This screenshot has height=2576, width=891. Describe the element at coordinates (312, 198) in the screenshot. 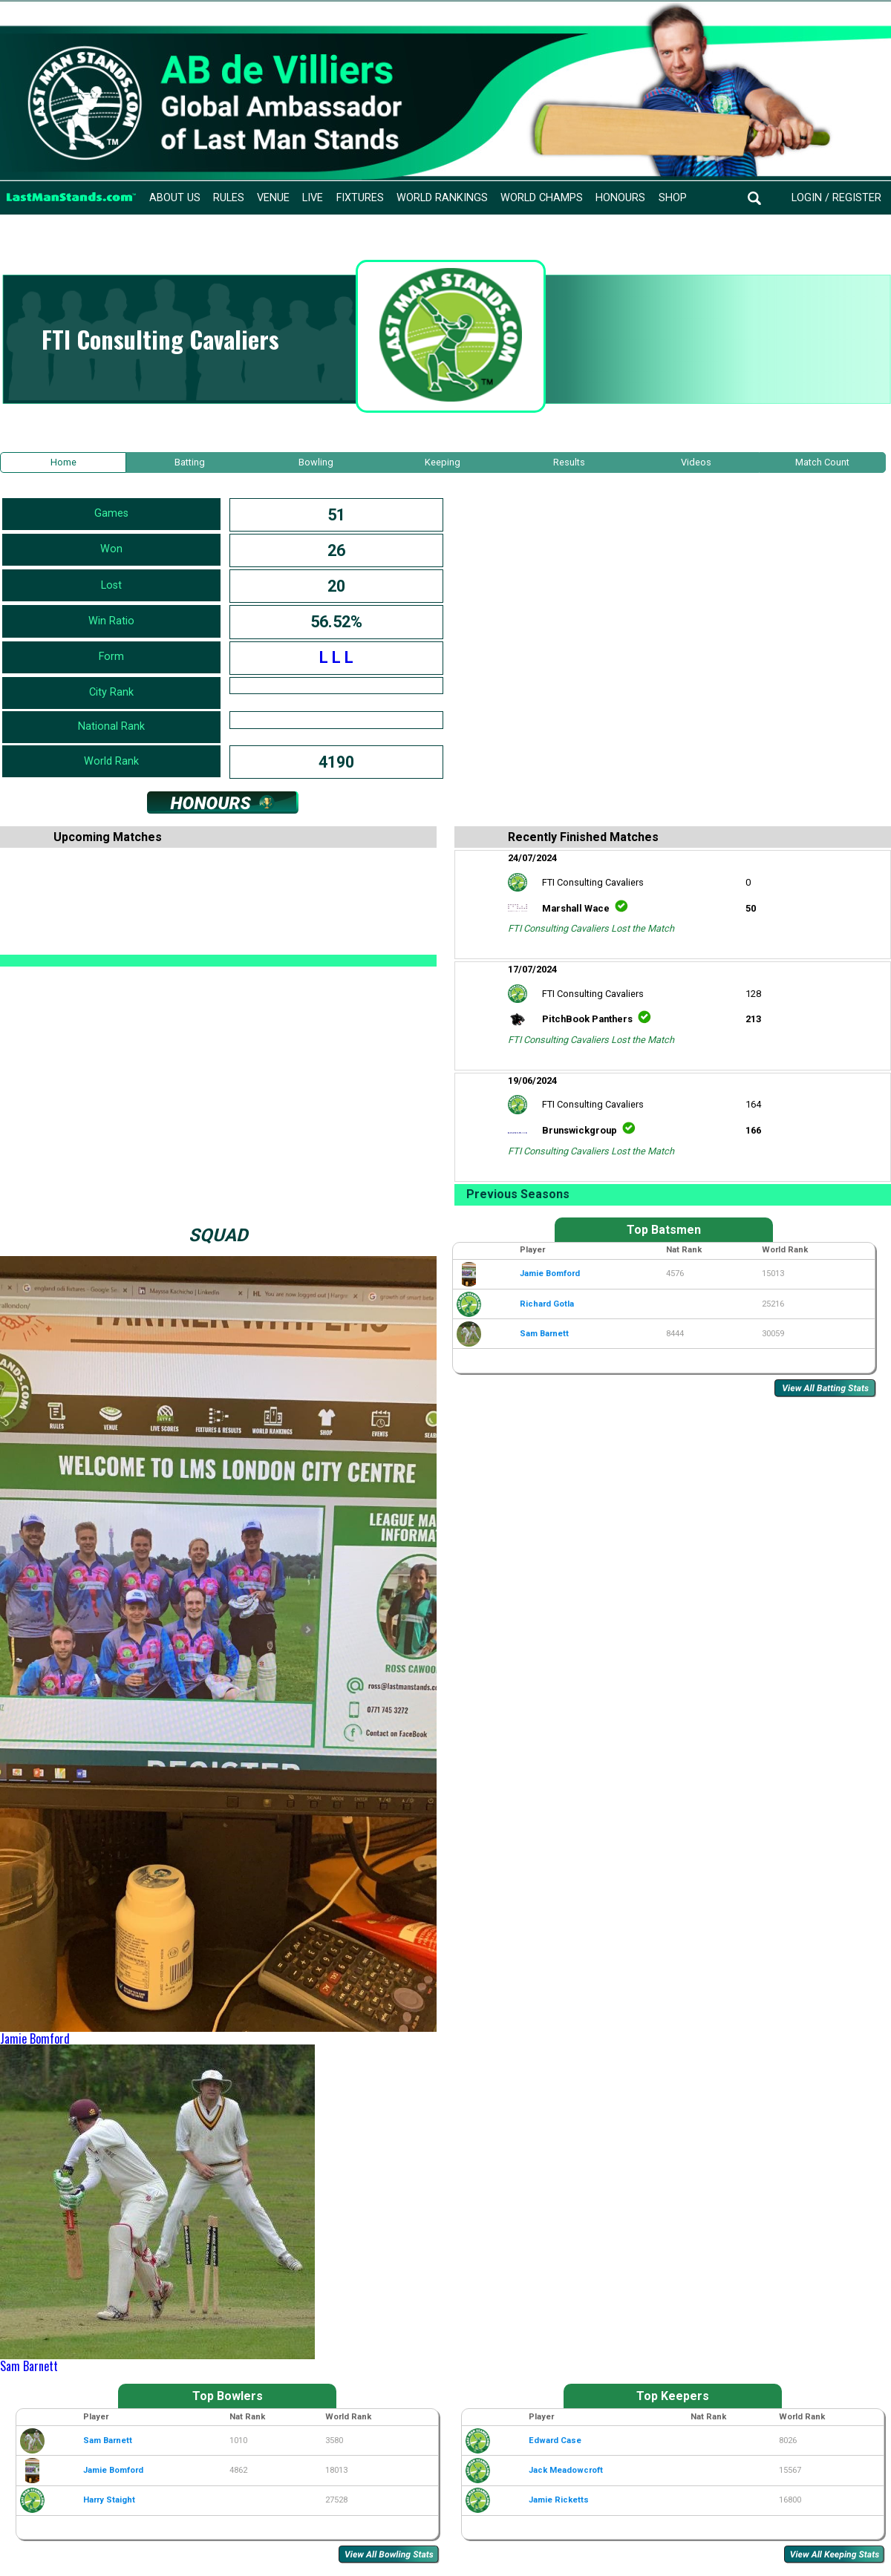

I see `Live` at that location.